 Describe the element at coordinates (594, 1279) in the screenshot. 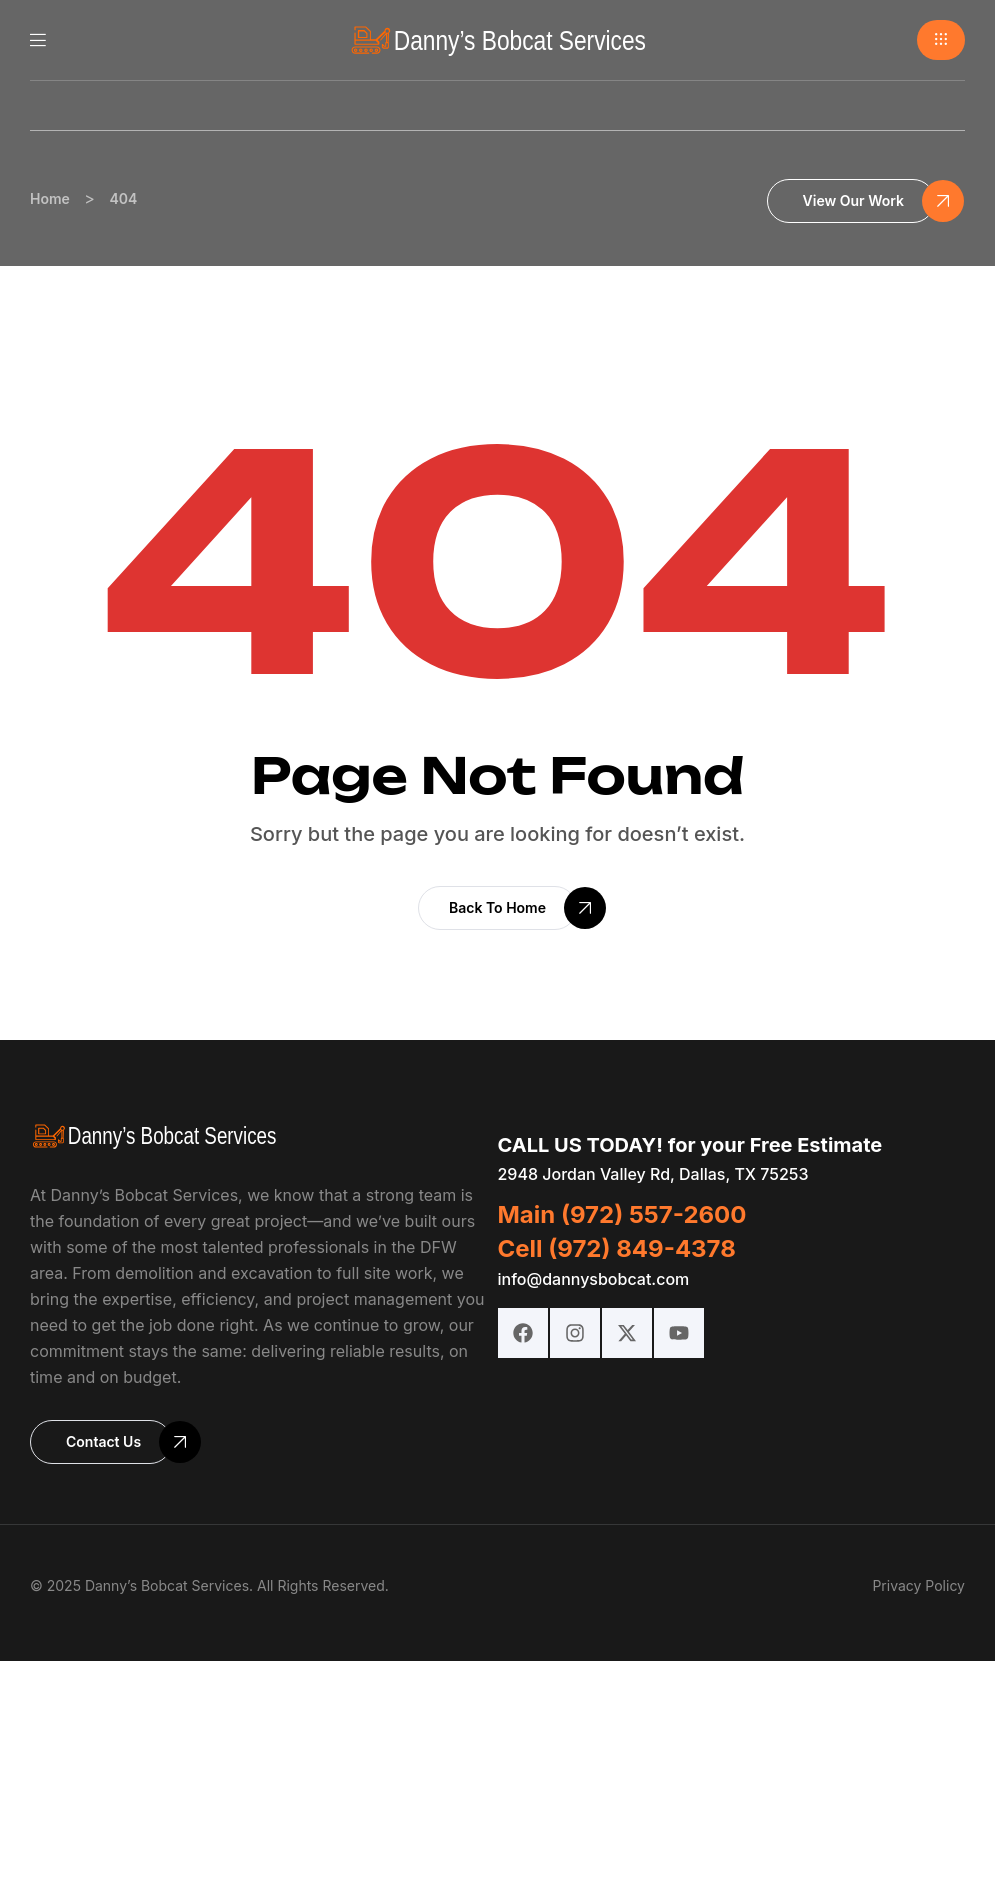

I see `info@dannysbobcat.com` at that location.